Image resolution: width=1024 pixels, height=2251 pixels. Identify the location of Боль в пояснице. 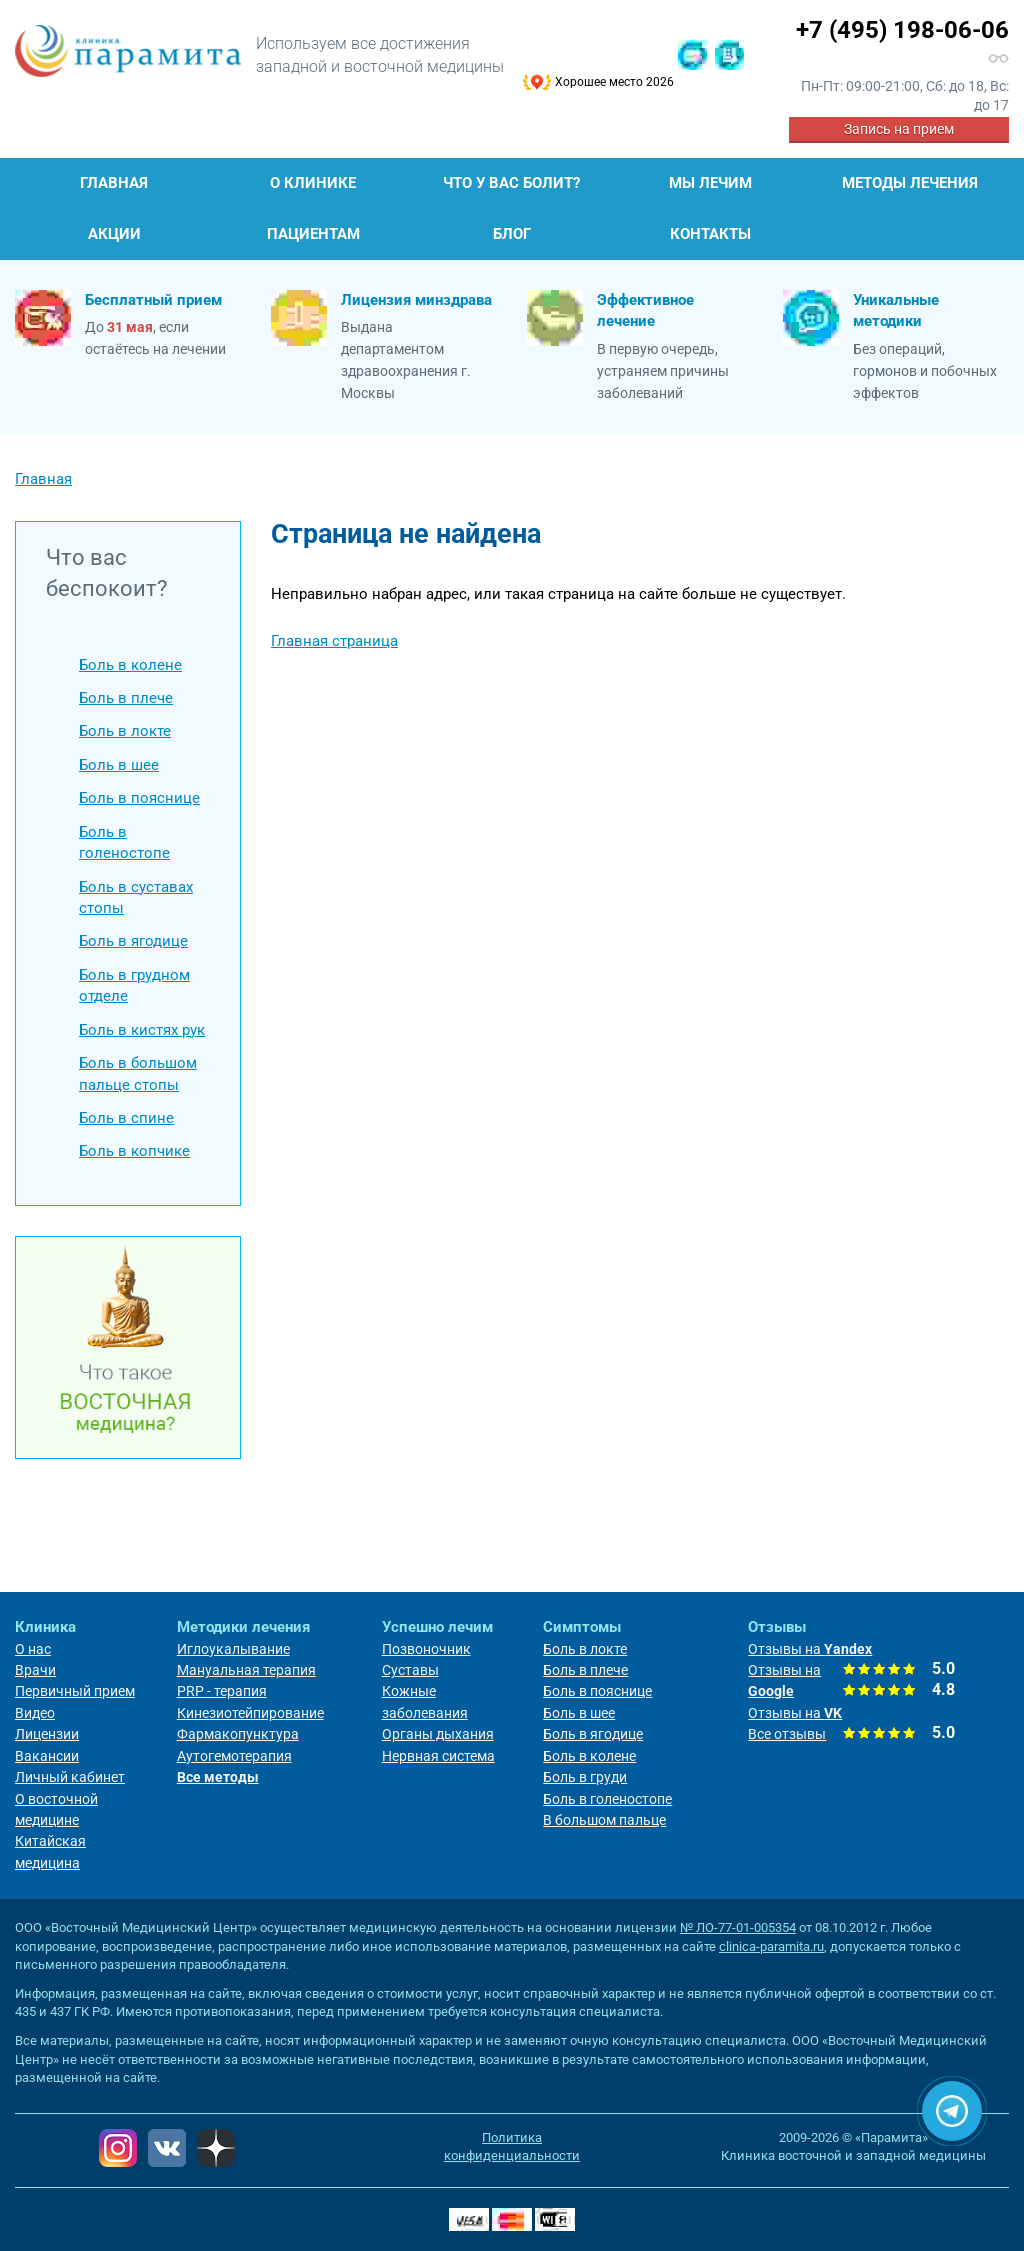
(139, 798).